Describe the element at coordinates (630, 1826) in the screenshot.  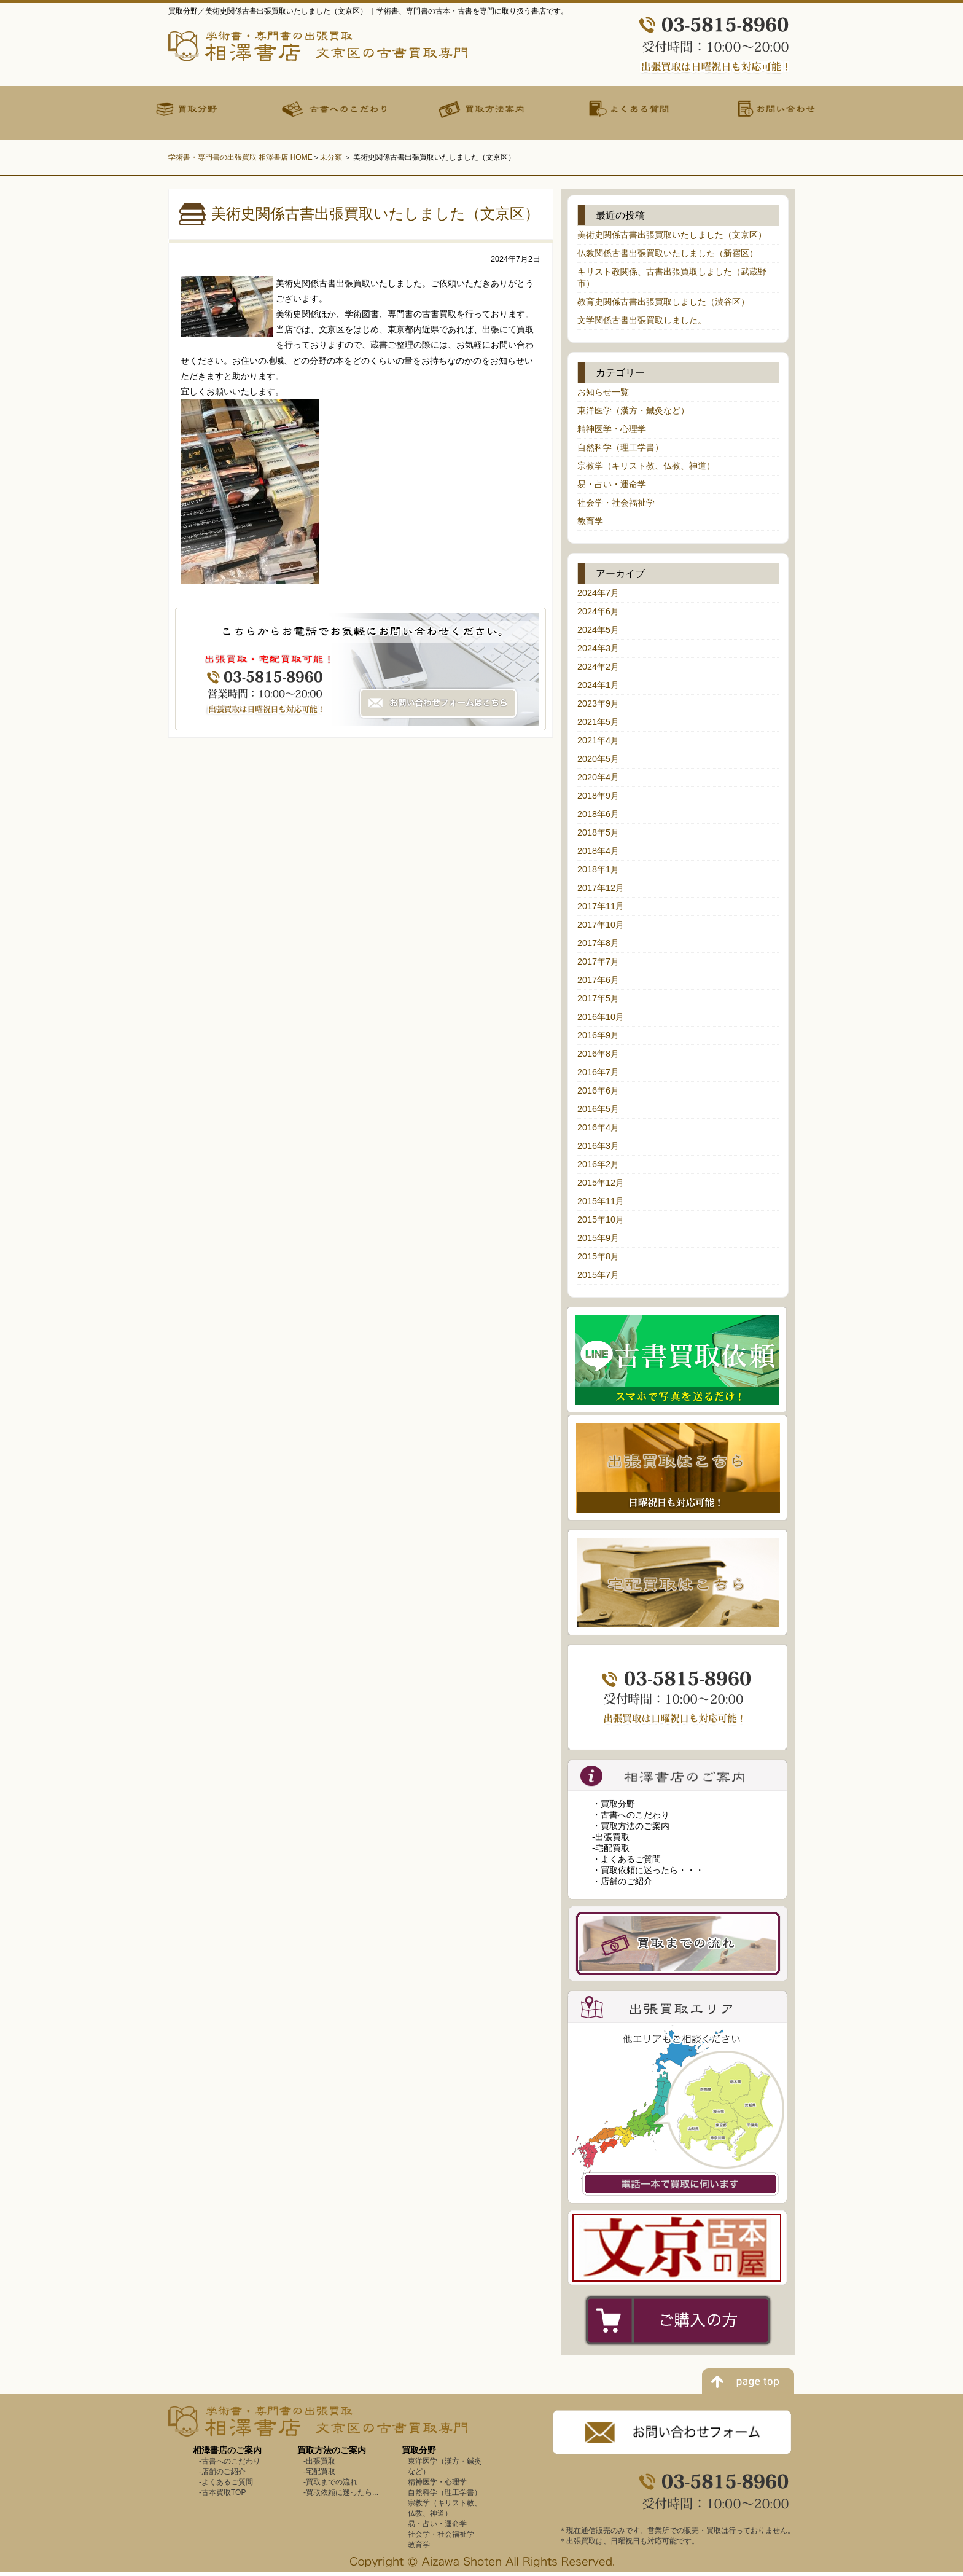
I see `・買取方法のご案内` at that location.